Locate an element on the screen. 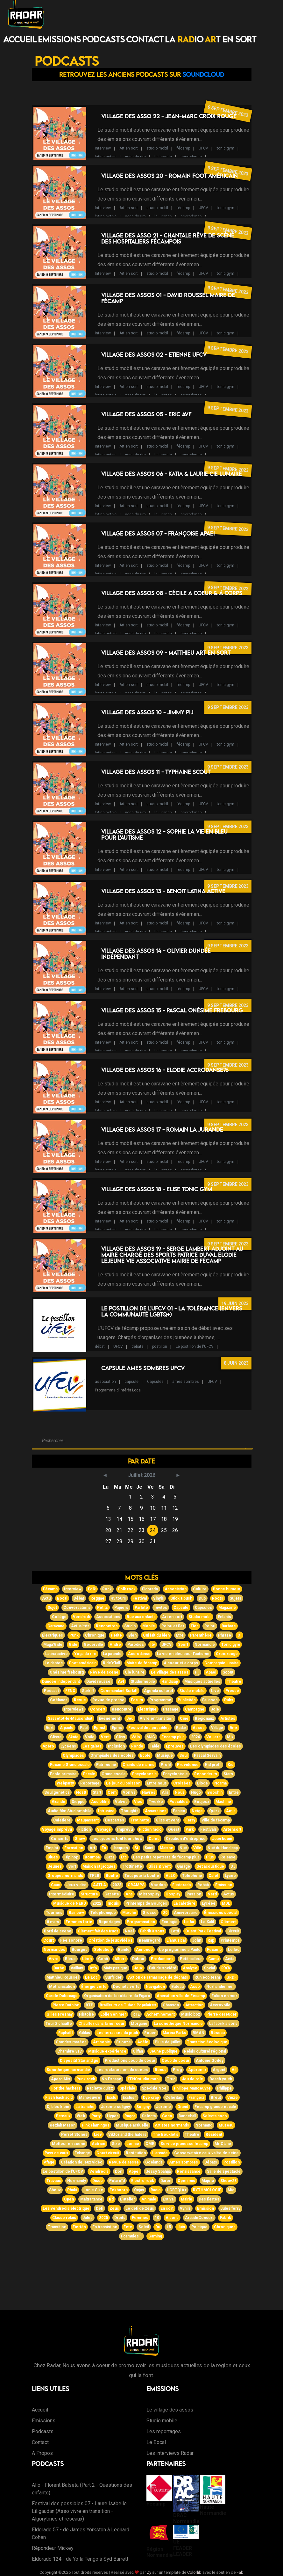 This screenshot has width=283, height=2576. Ferry is located at coordinates (190, 1820).